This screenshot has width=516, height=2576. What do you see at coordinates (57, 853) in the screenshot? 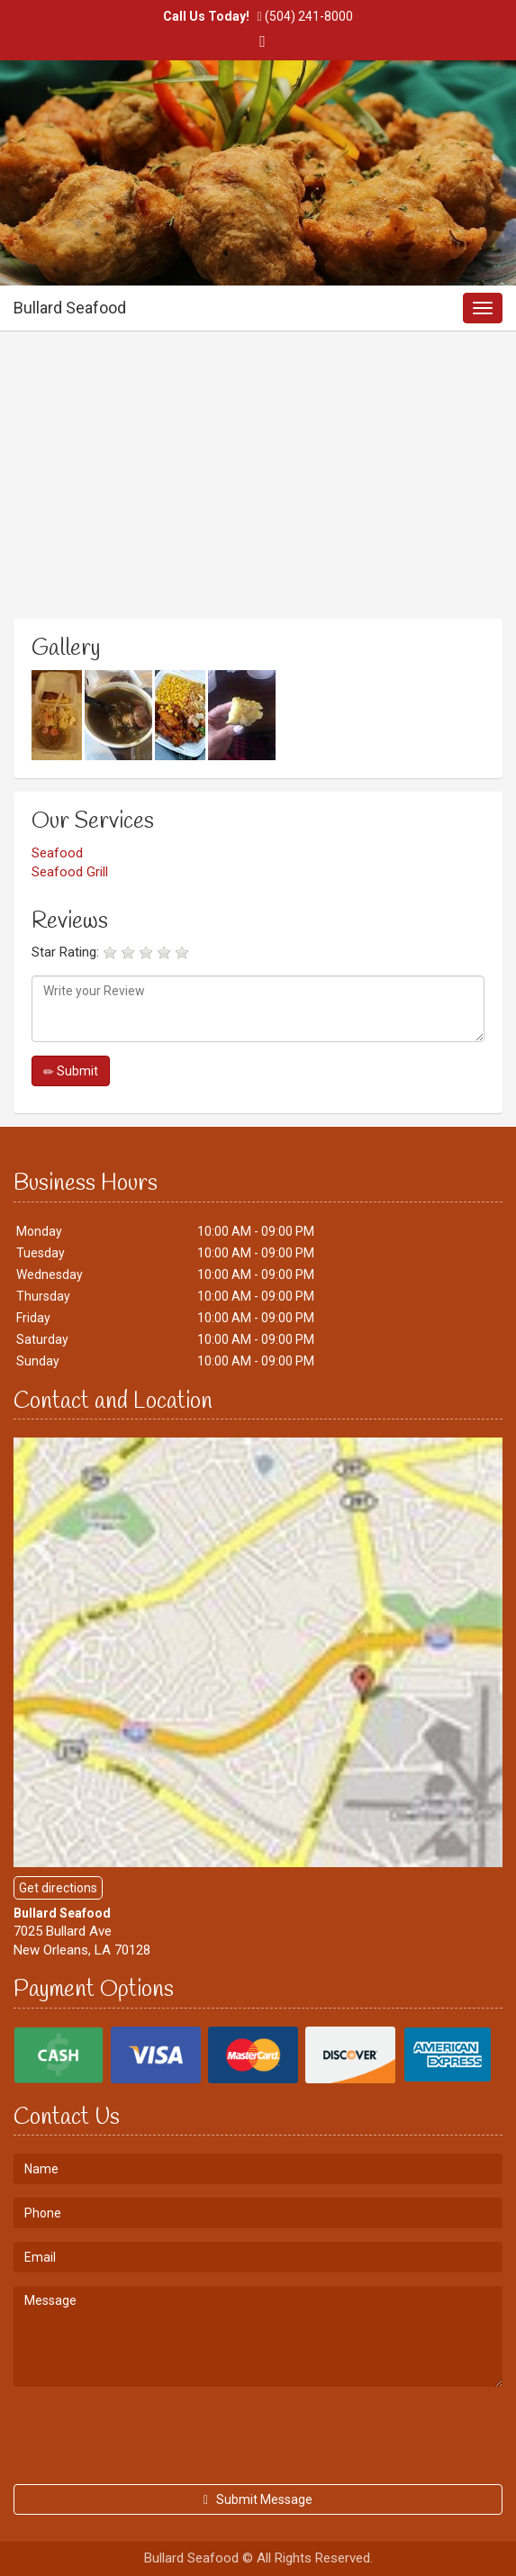
I see `Seafood` at bounding box center [57, 853].